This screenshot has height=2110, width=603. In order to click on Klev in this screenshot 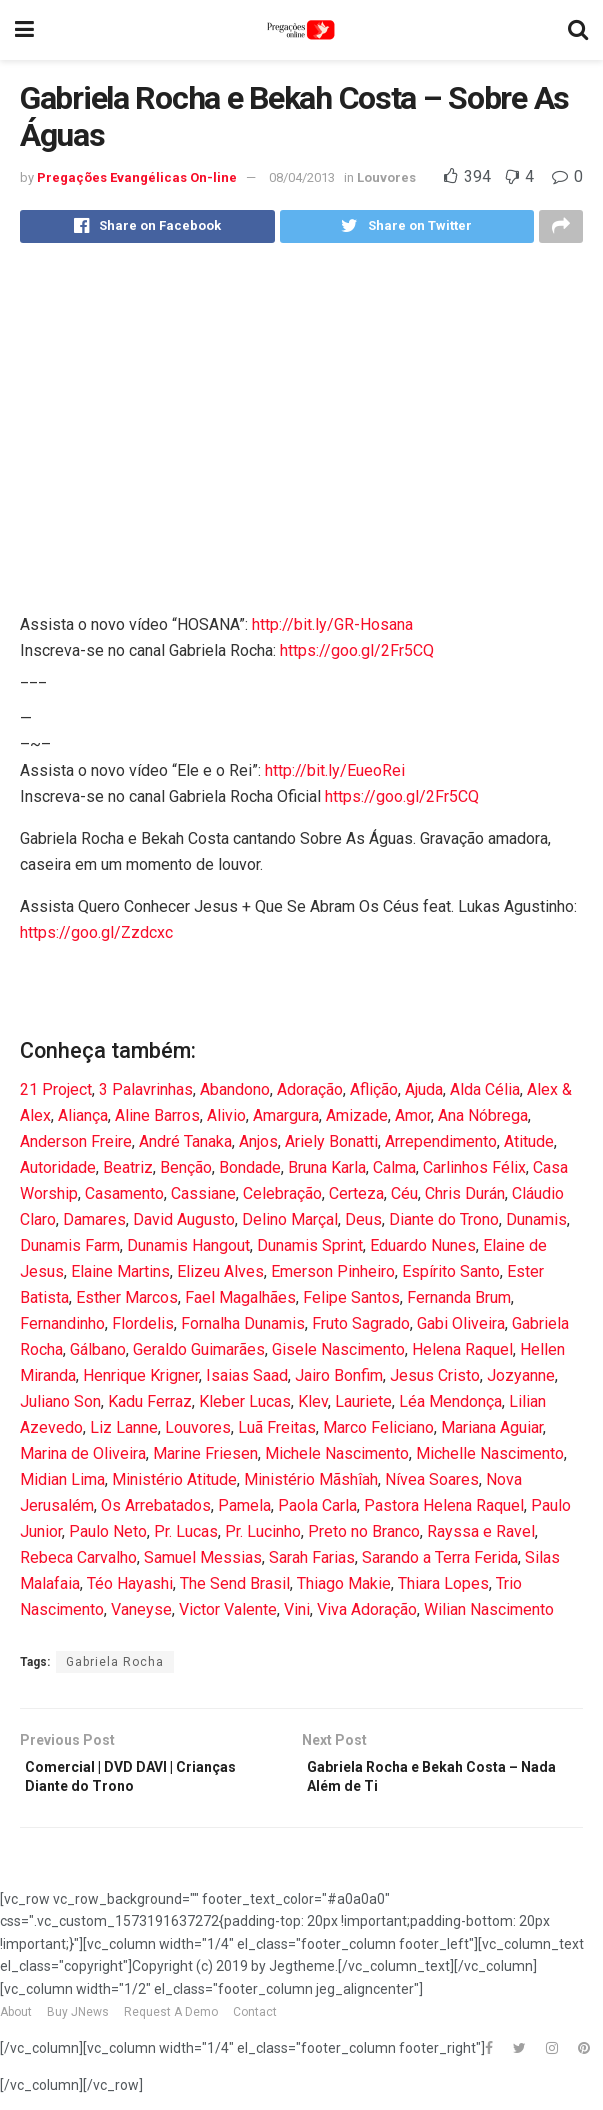, I will do `click(313, 1406)`.